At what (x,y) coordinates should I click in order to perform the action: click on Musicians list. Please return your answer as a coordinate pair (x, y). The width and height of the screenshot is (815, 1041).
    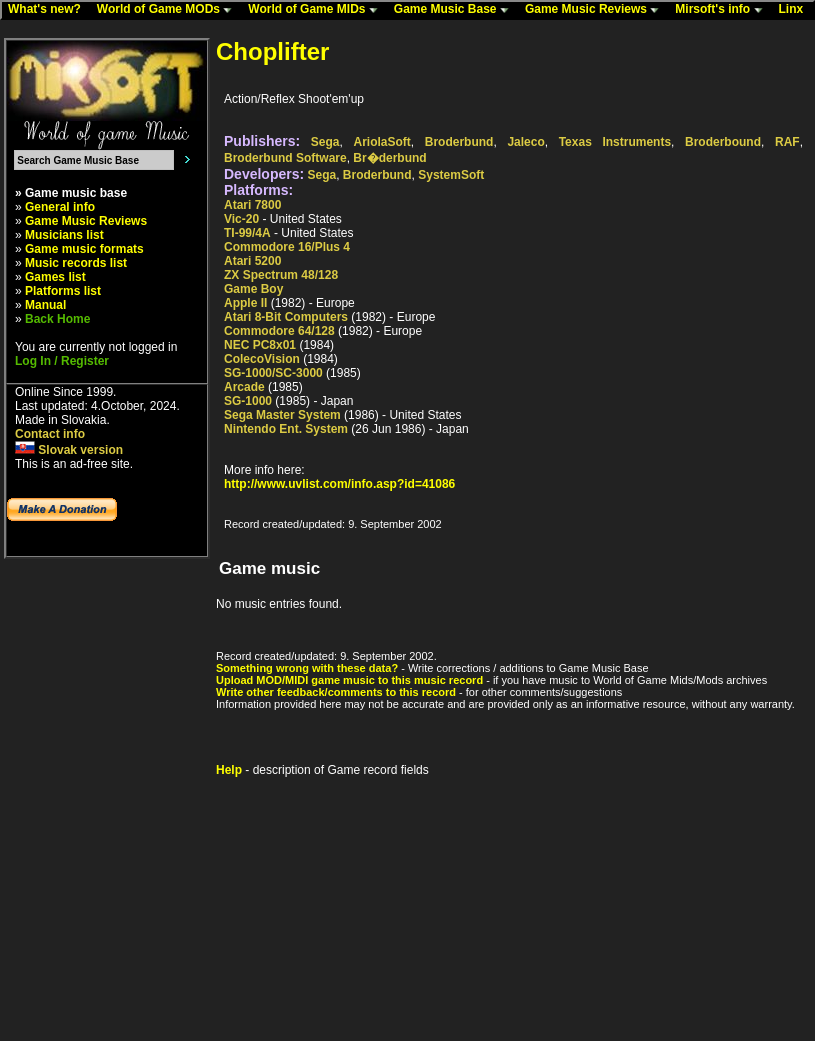
    Looking at the image, I should click on (64, 235).